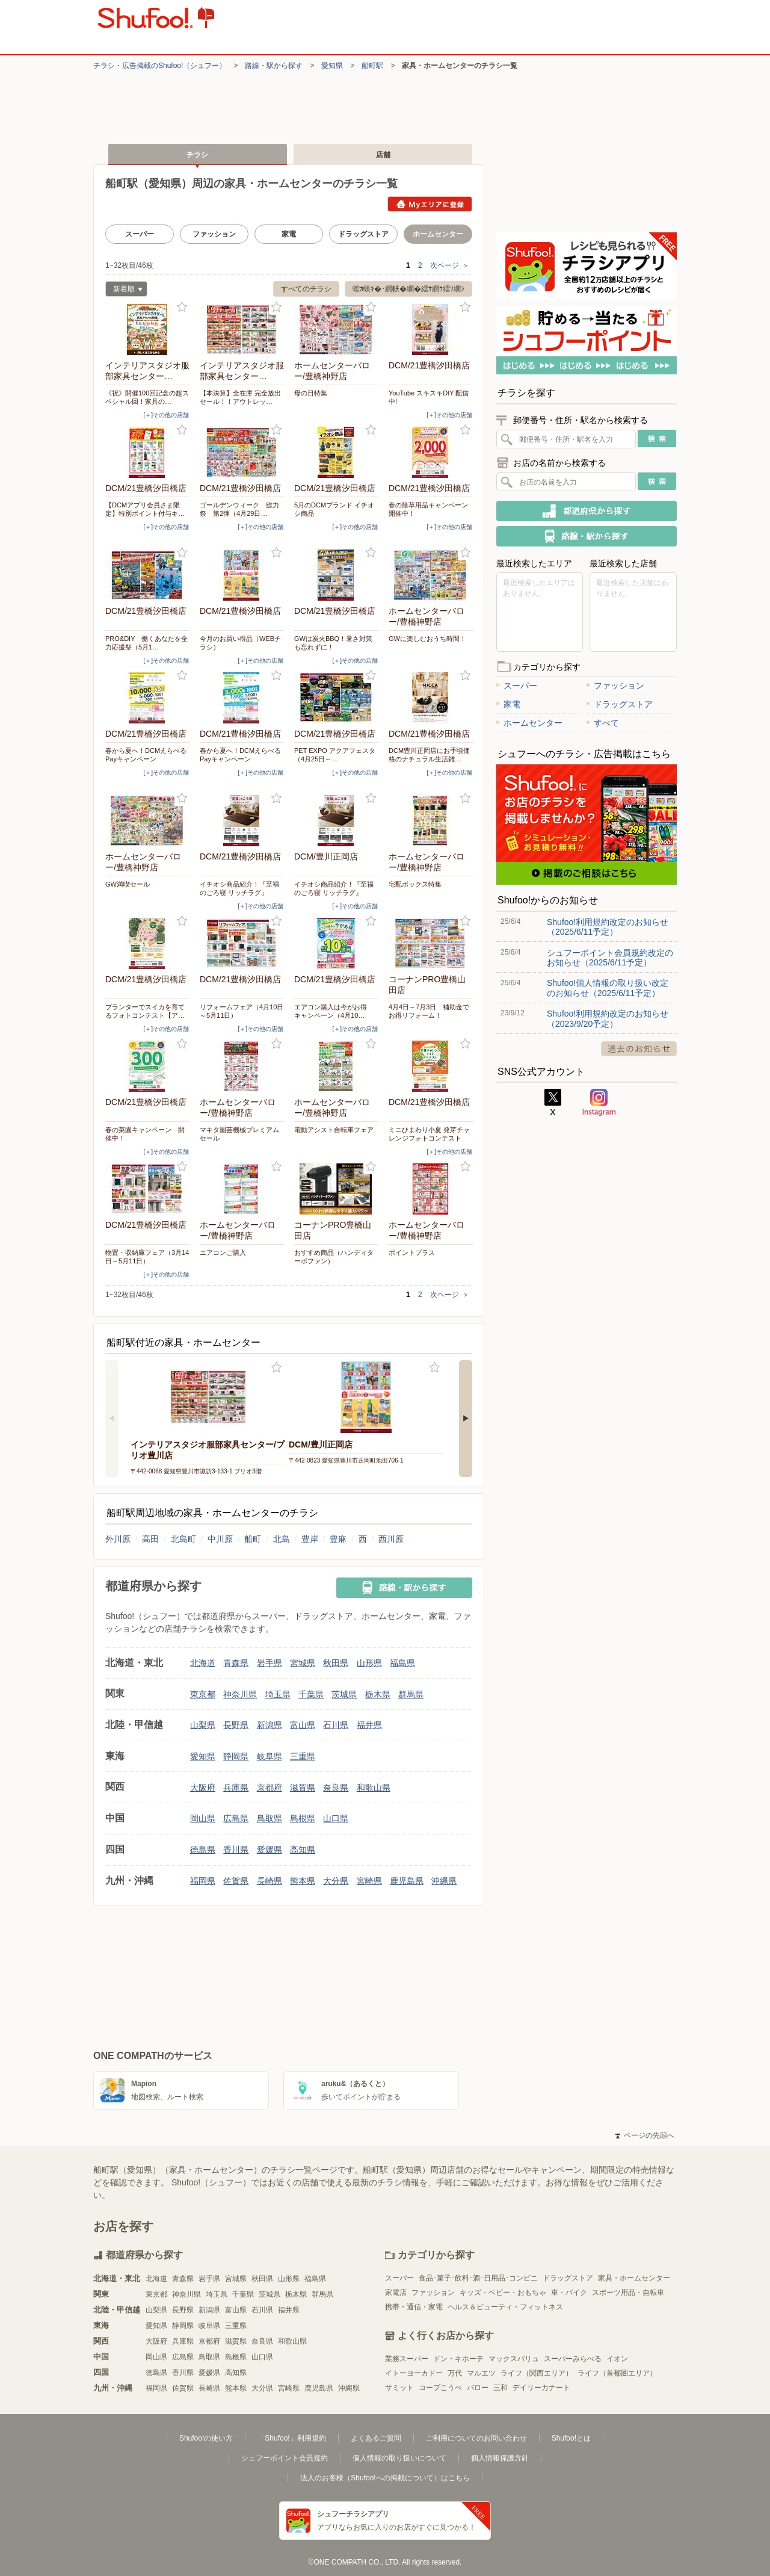 The width and height of the screenshot is (770, 2576). What do you see at coordinates (513, 2359) in the screenshot?
I see `マックスバリュ` at bounding box center [513, 2359].